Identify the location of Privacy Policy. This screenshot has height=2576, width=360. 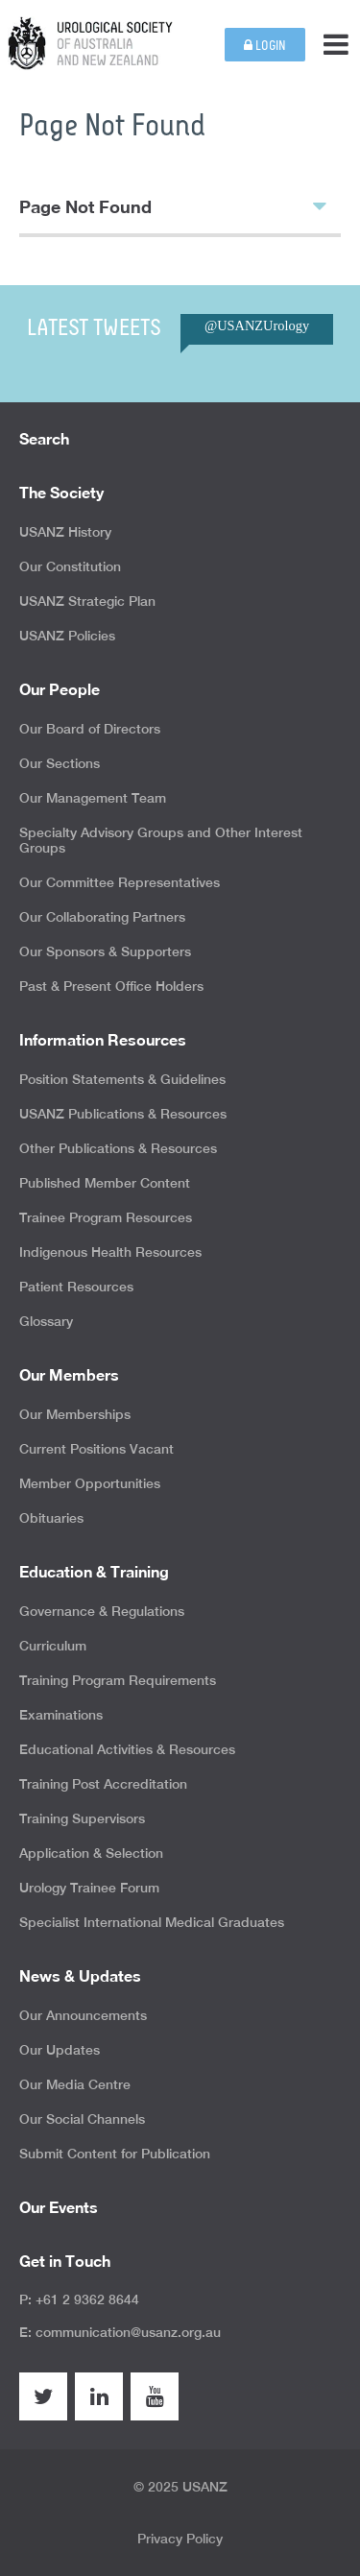
(180, 2538).